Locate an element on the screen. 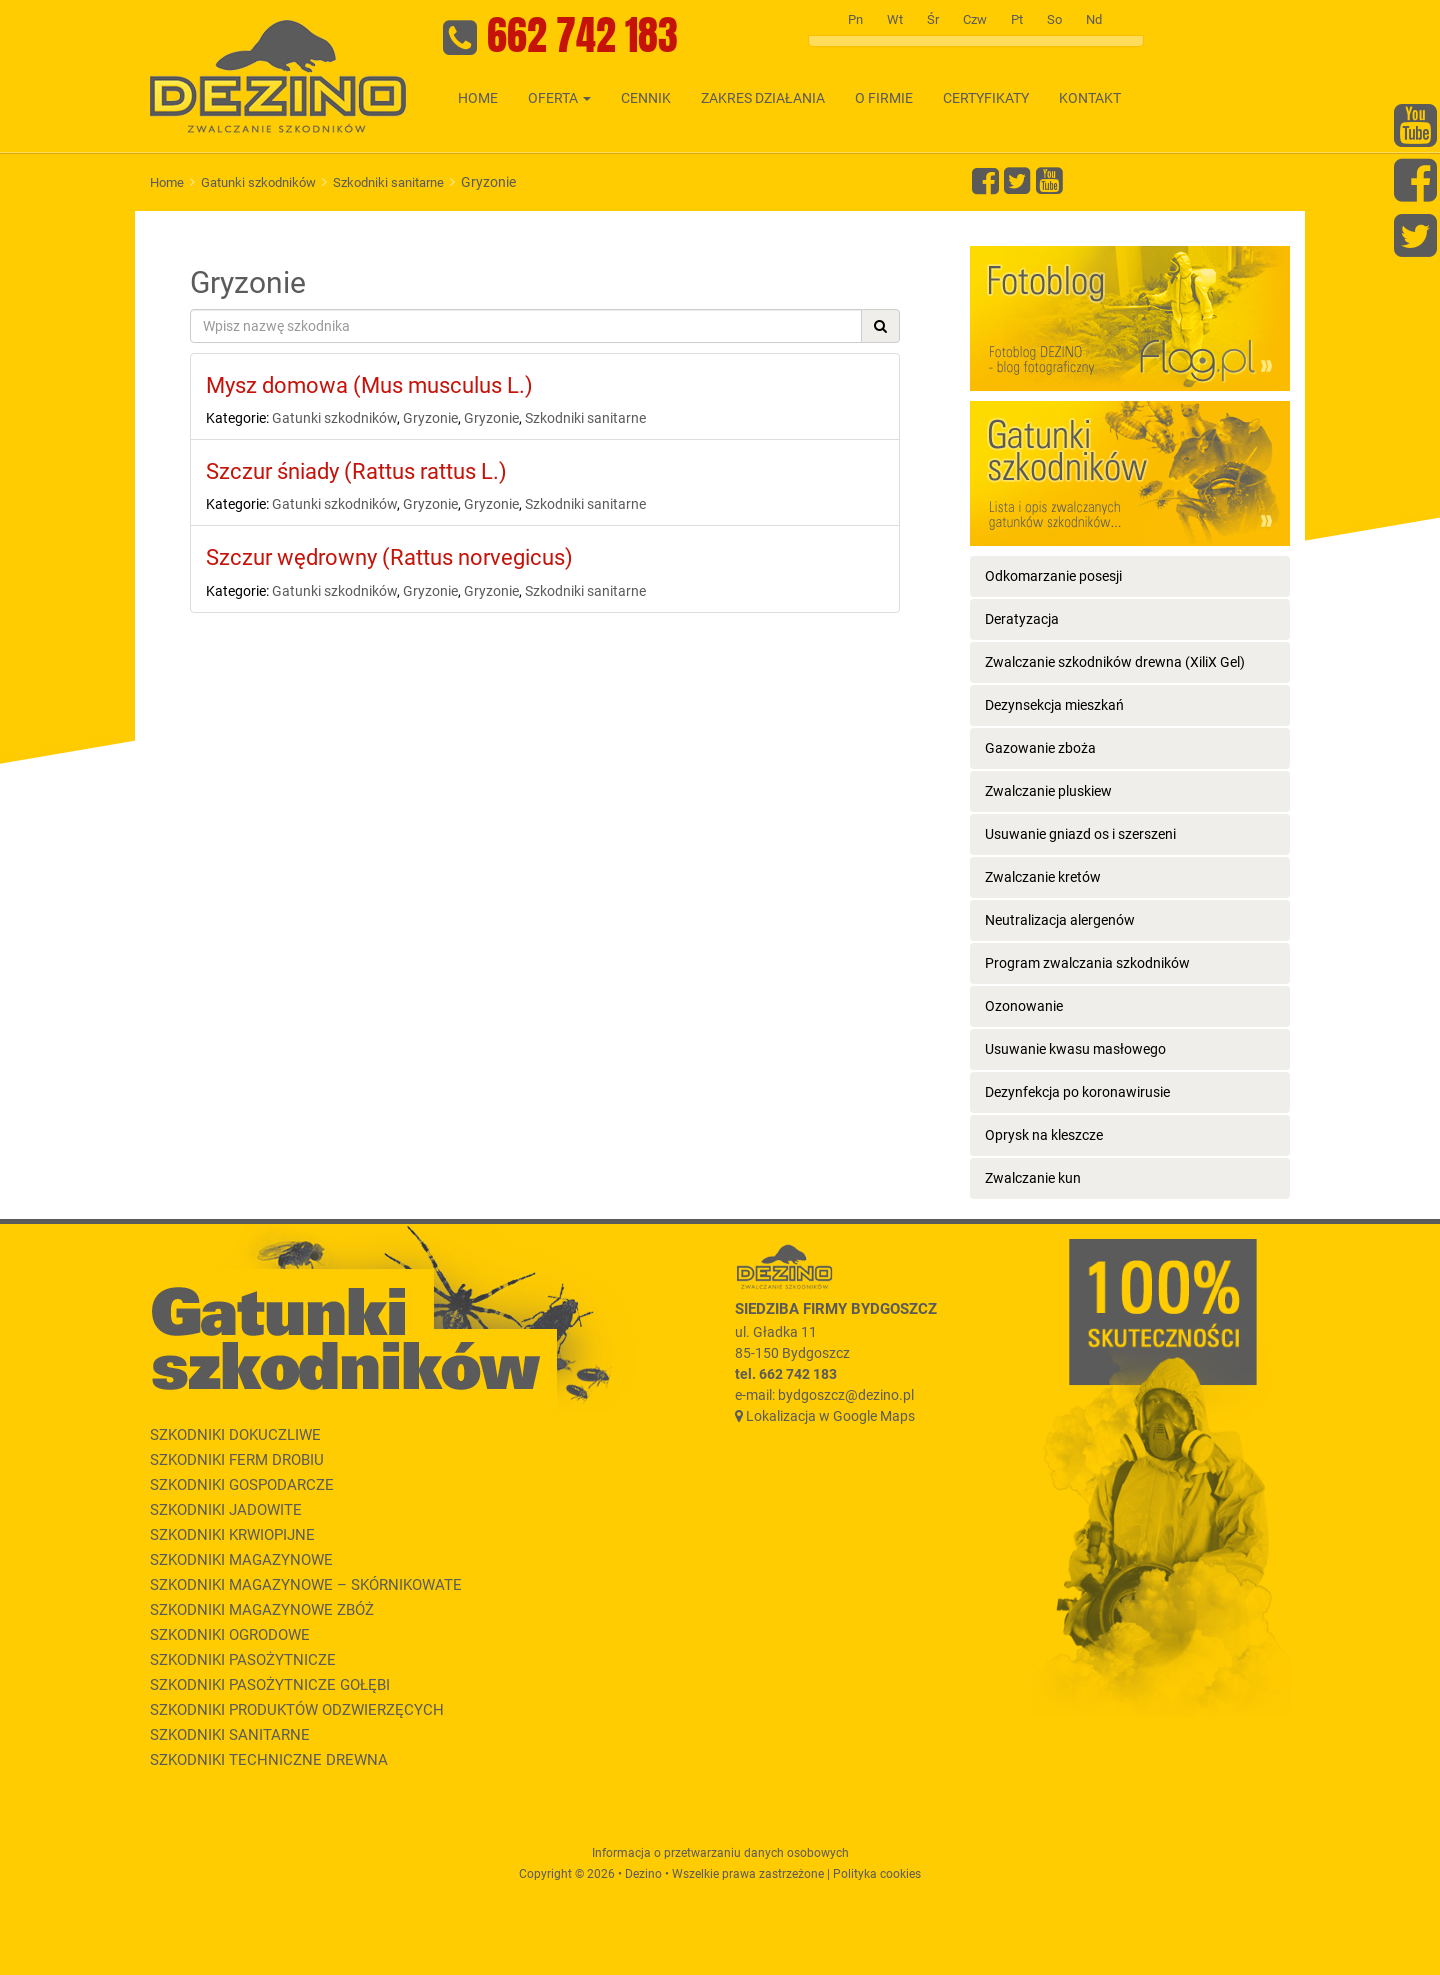  Szkodniki dokuczliwe is located at coordinates (235, 1435).